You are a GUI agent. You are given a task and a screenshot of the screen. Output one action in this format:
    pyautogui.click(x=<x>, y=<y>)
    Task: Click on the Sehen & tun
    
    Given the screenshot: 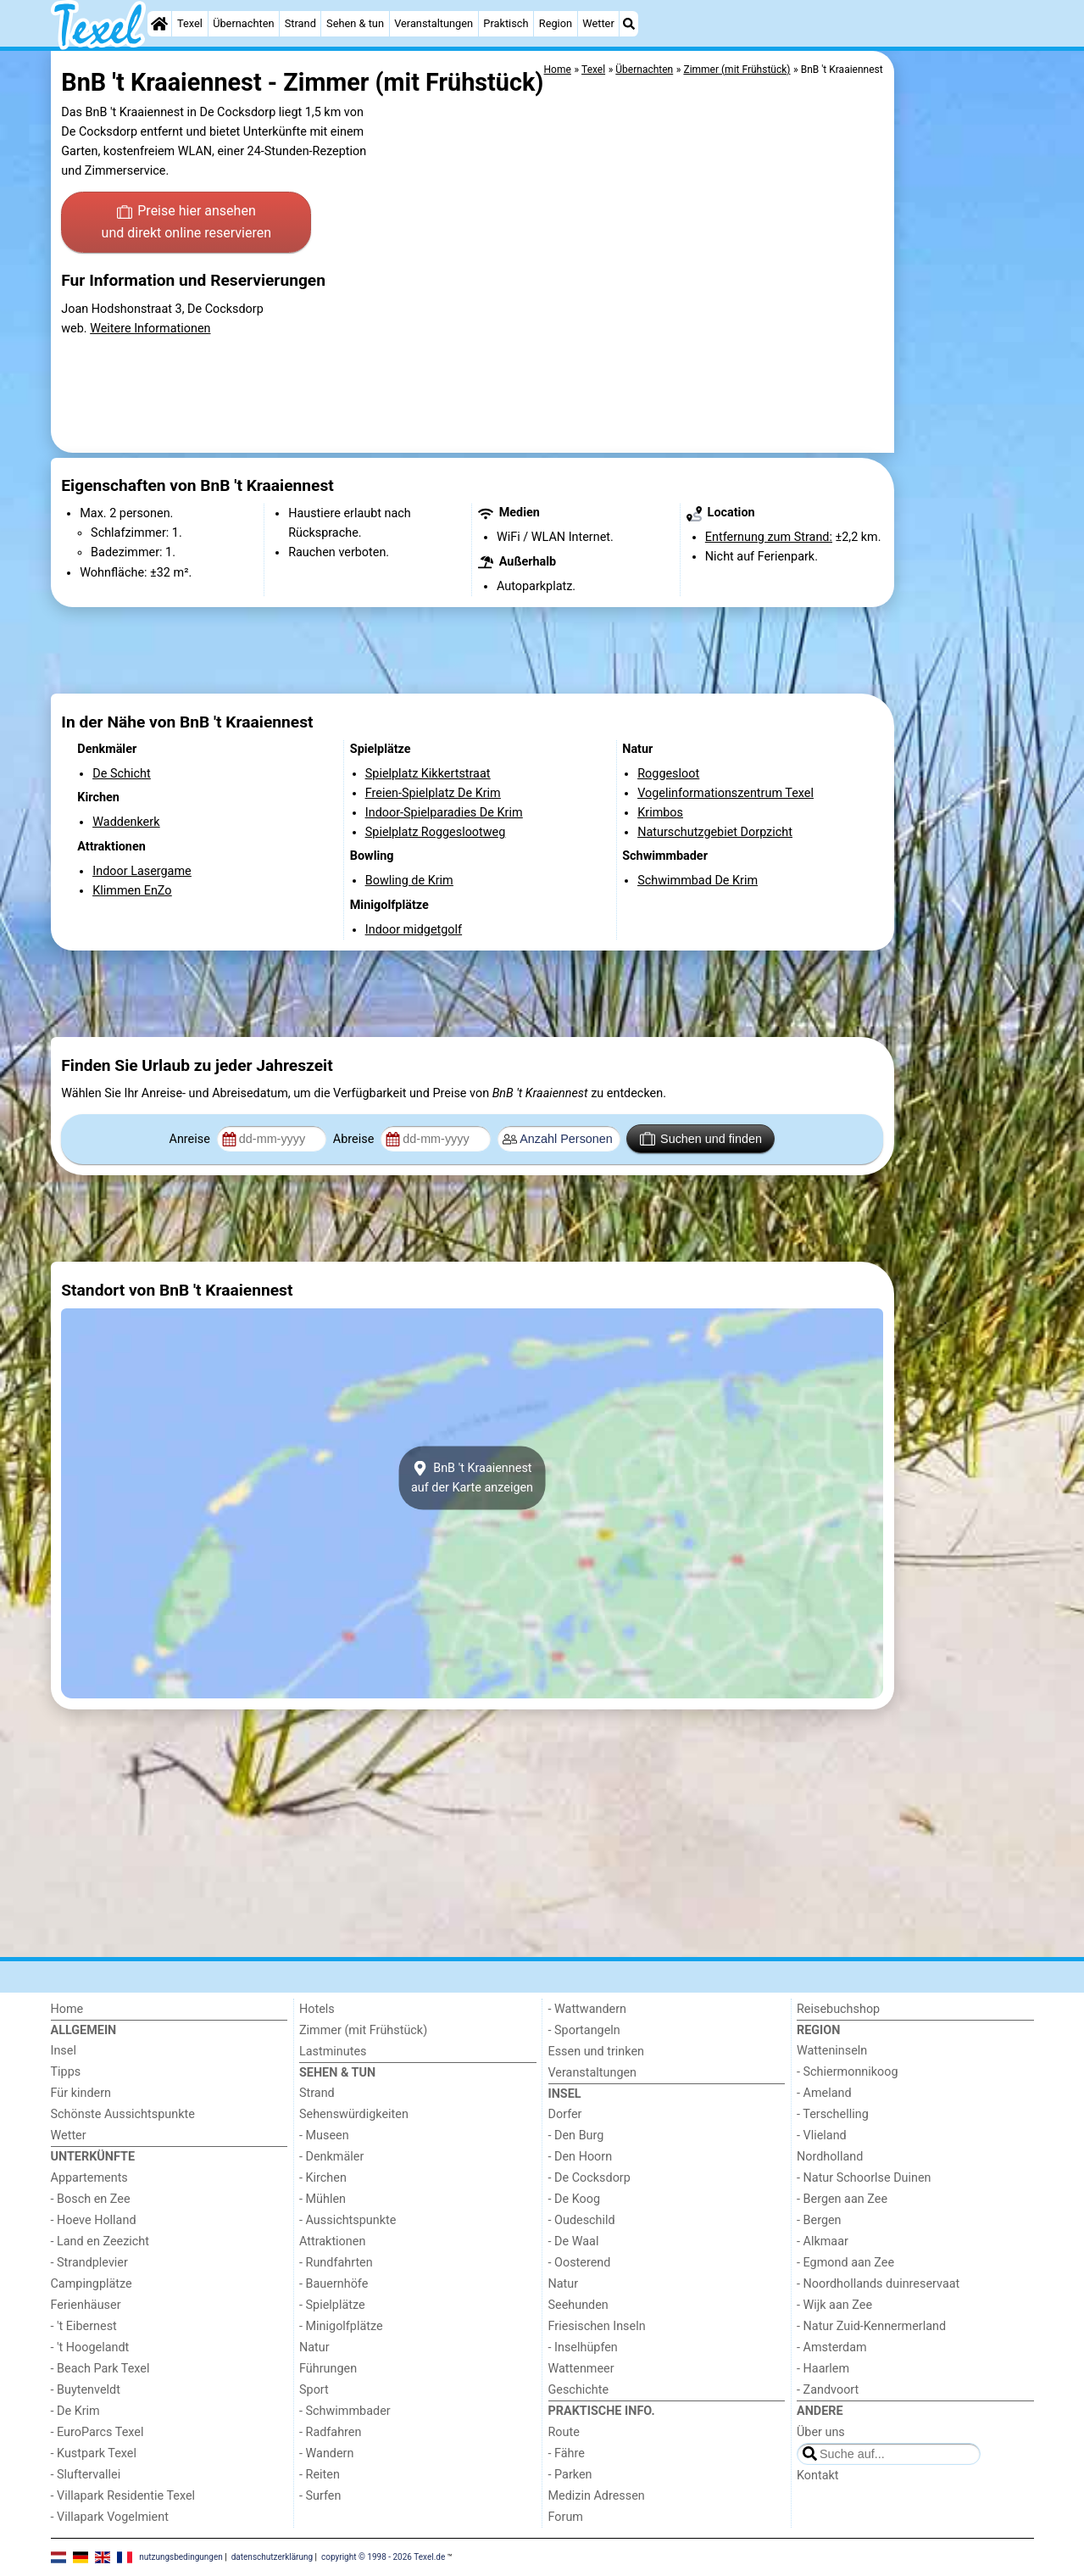 What is the action you would take?
    pyautogui.click(x=355, y=23)
    